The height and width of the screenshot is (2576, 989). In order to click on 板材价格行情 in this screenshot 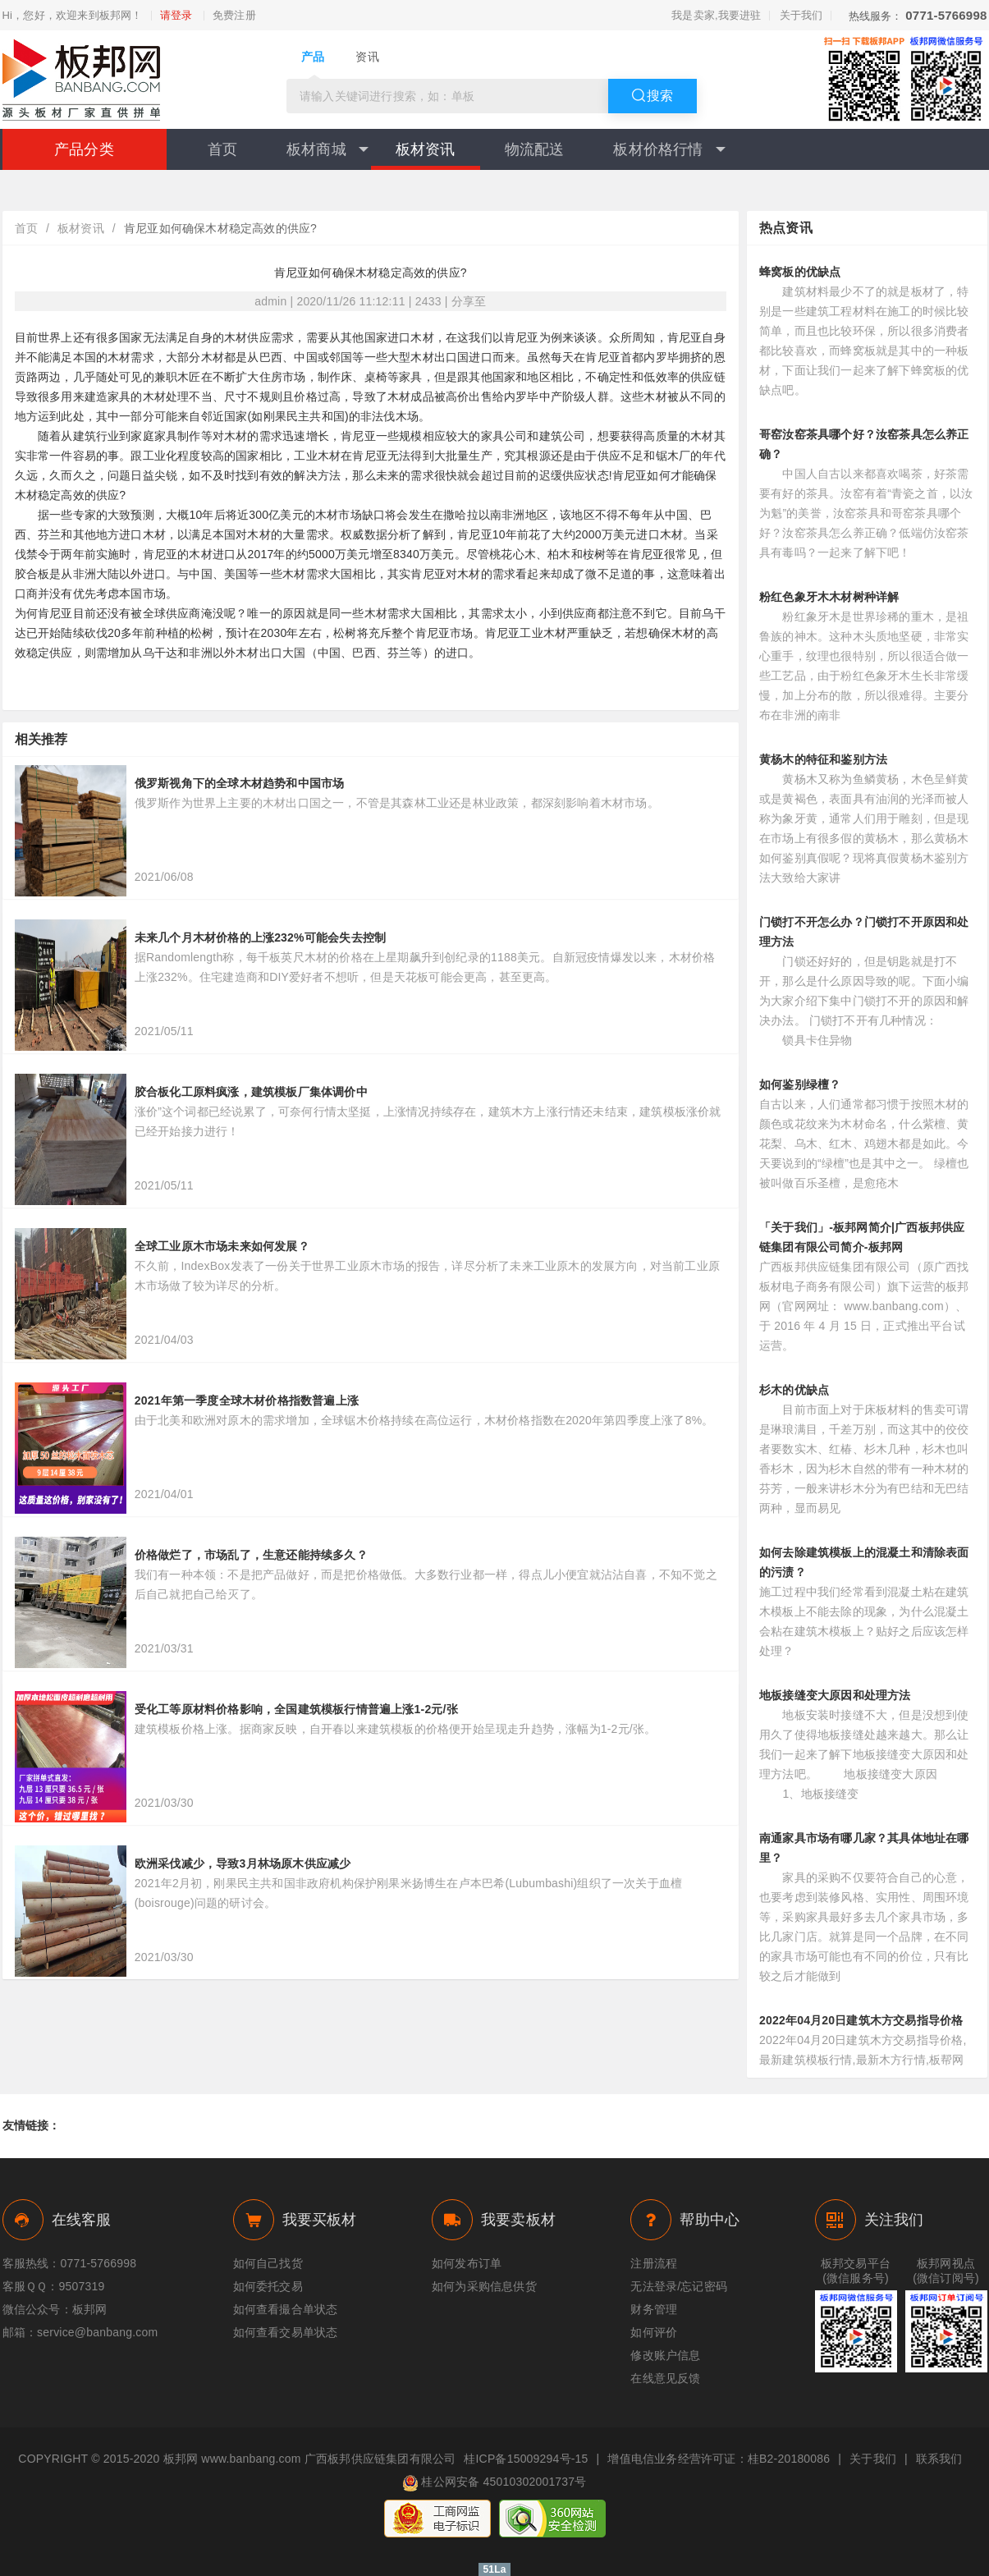, I will do `click(669, 149)`.